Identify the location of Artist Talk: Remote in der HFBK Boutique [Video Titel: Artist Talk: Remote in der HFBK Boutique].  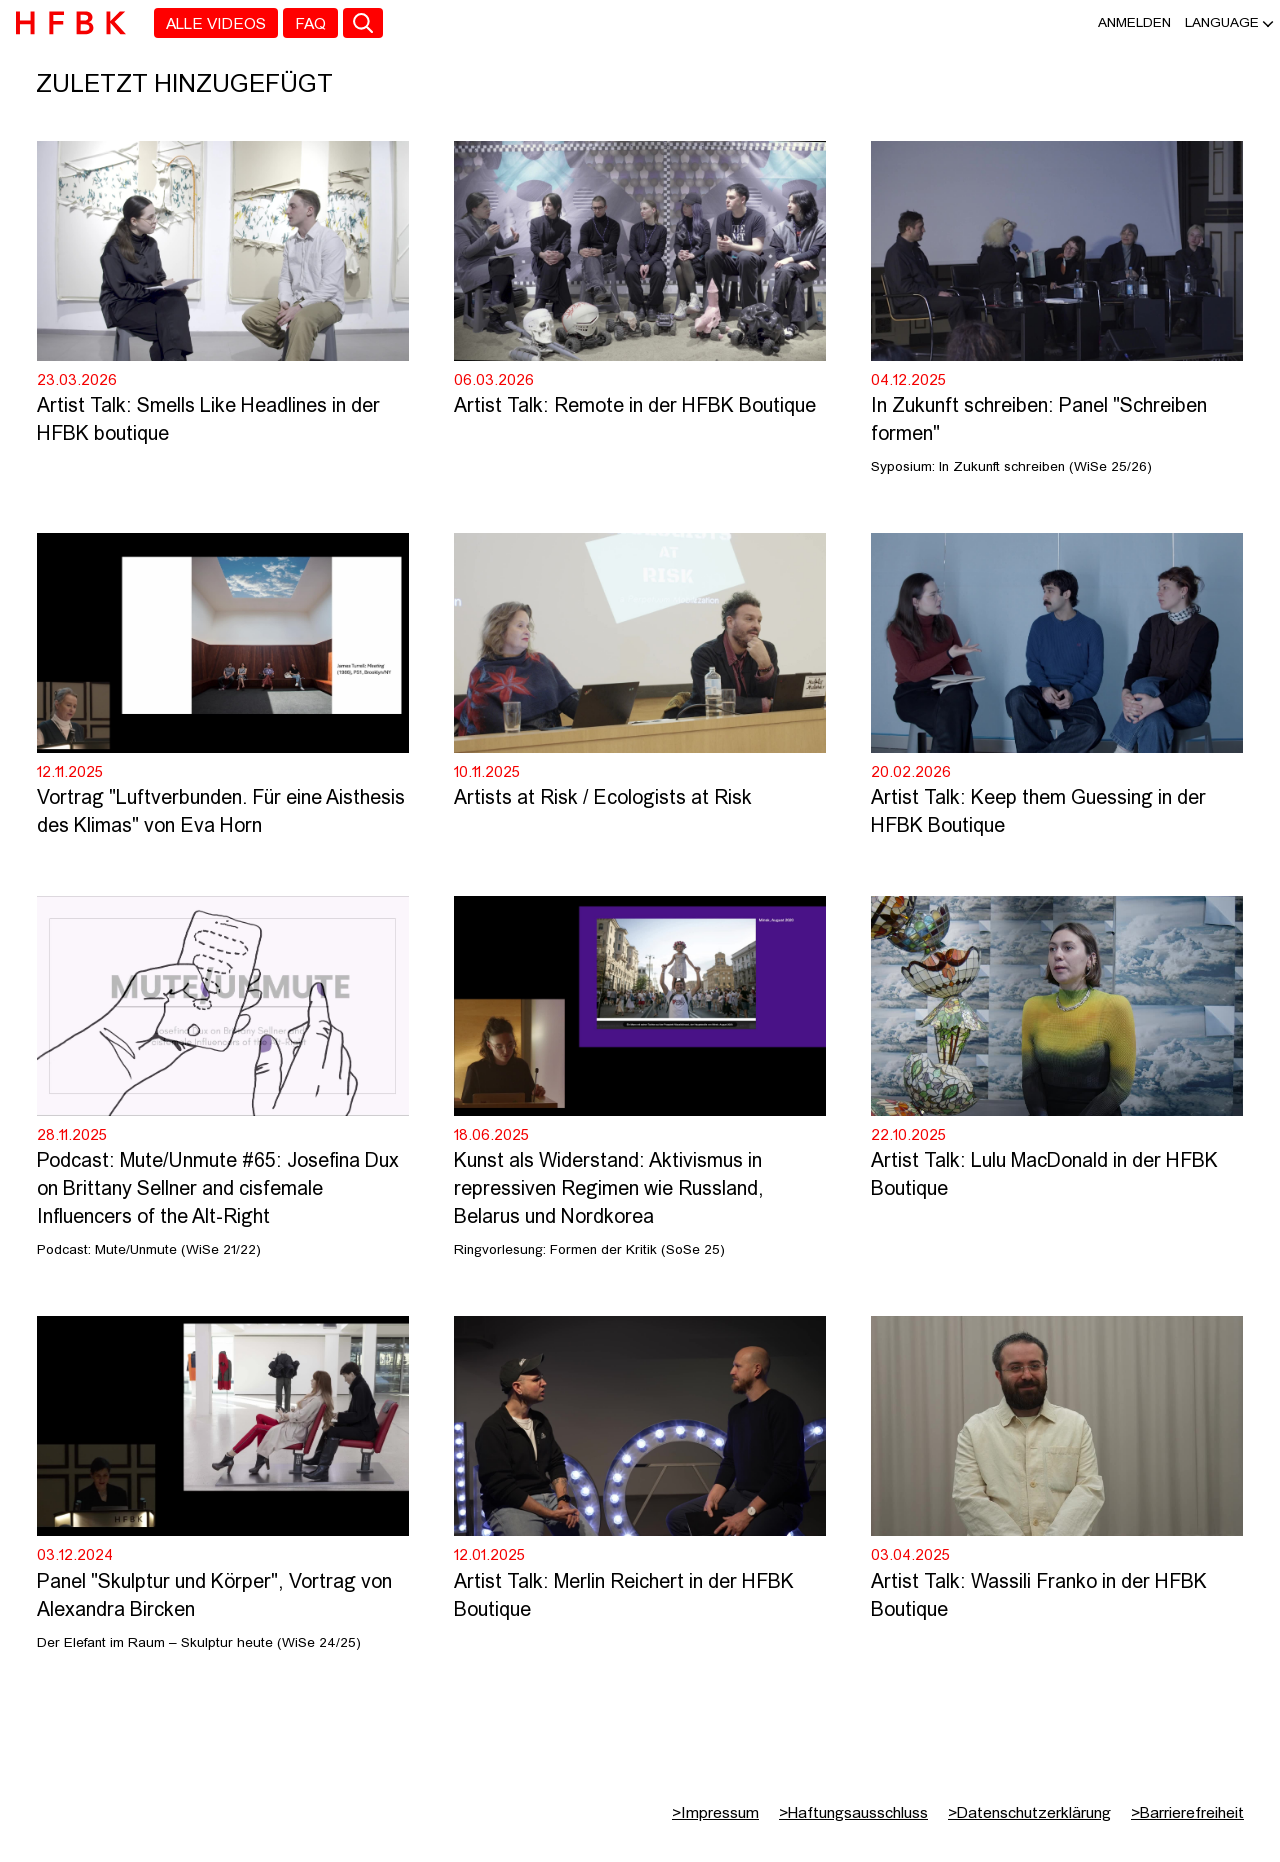
(635, 407).